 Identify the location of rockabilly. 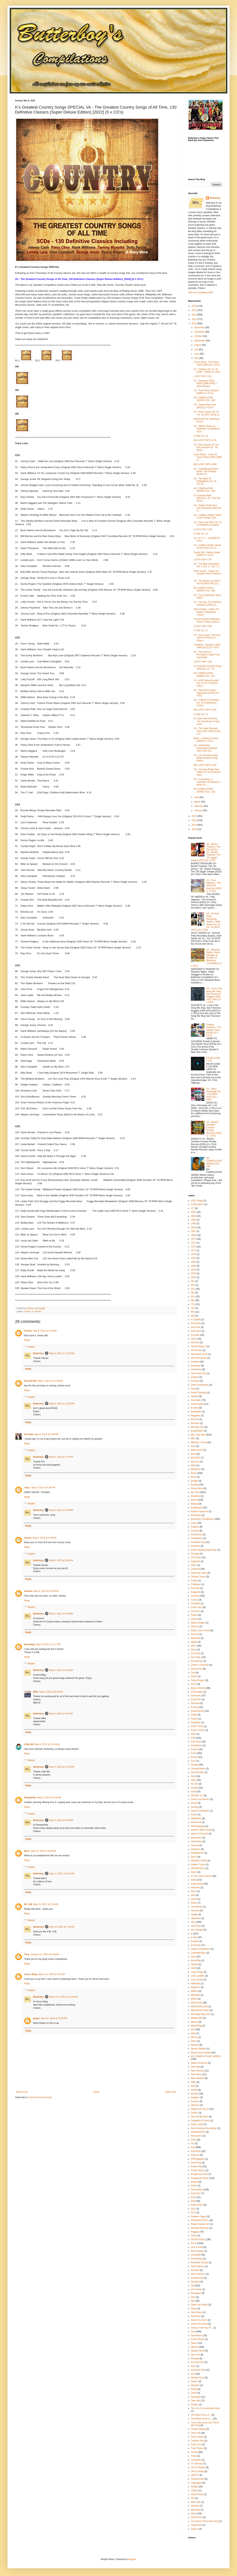
(195, 2254).